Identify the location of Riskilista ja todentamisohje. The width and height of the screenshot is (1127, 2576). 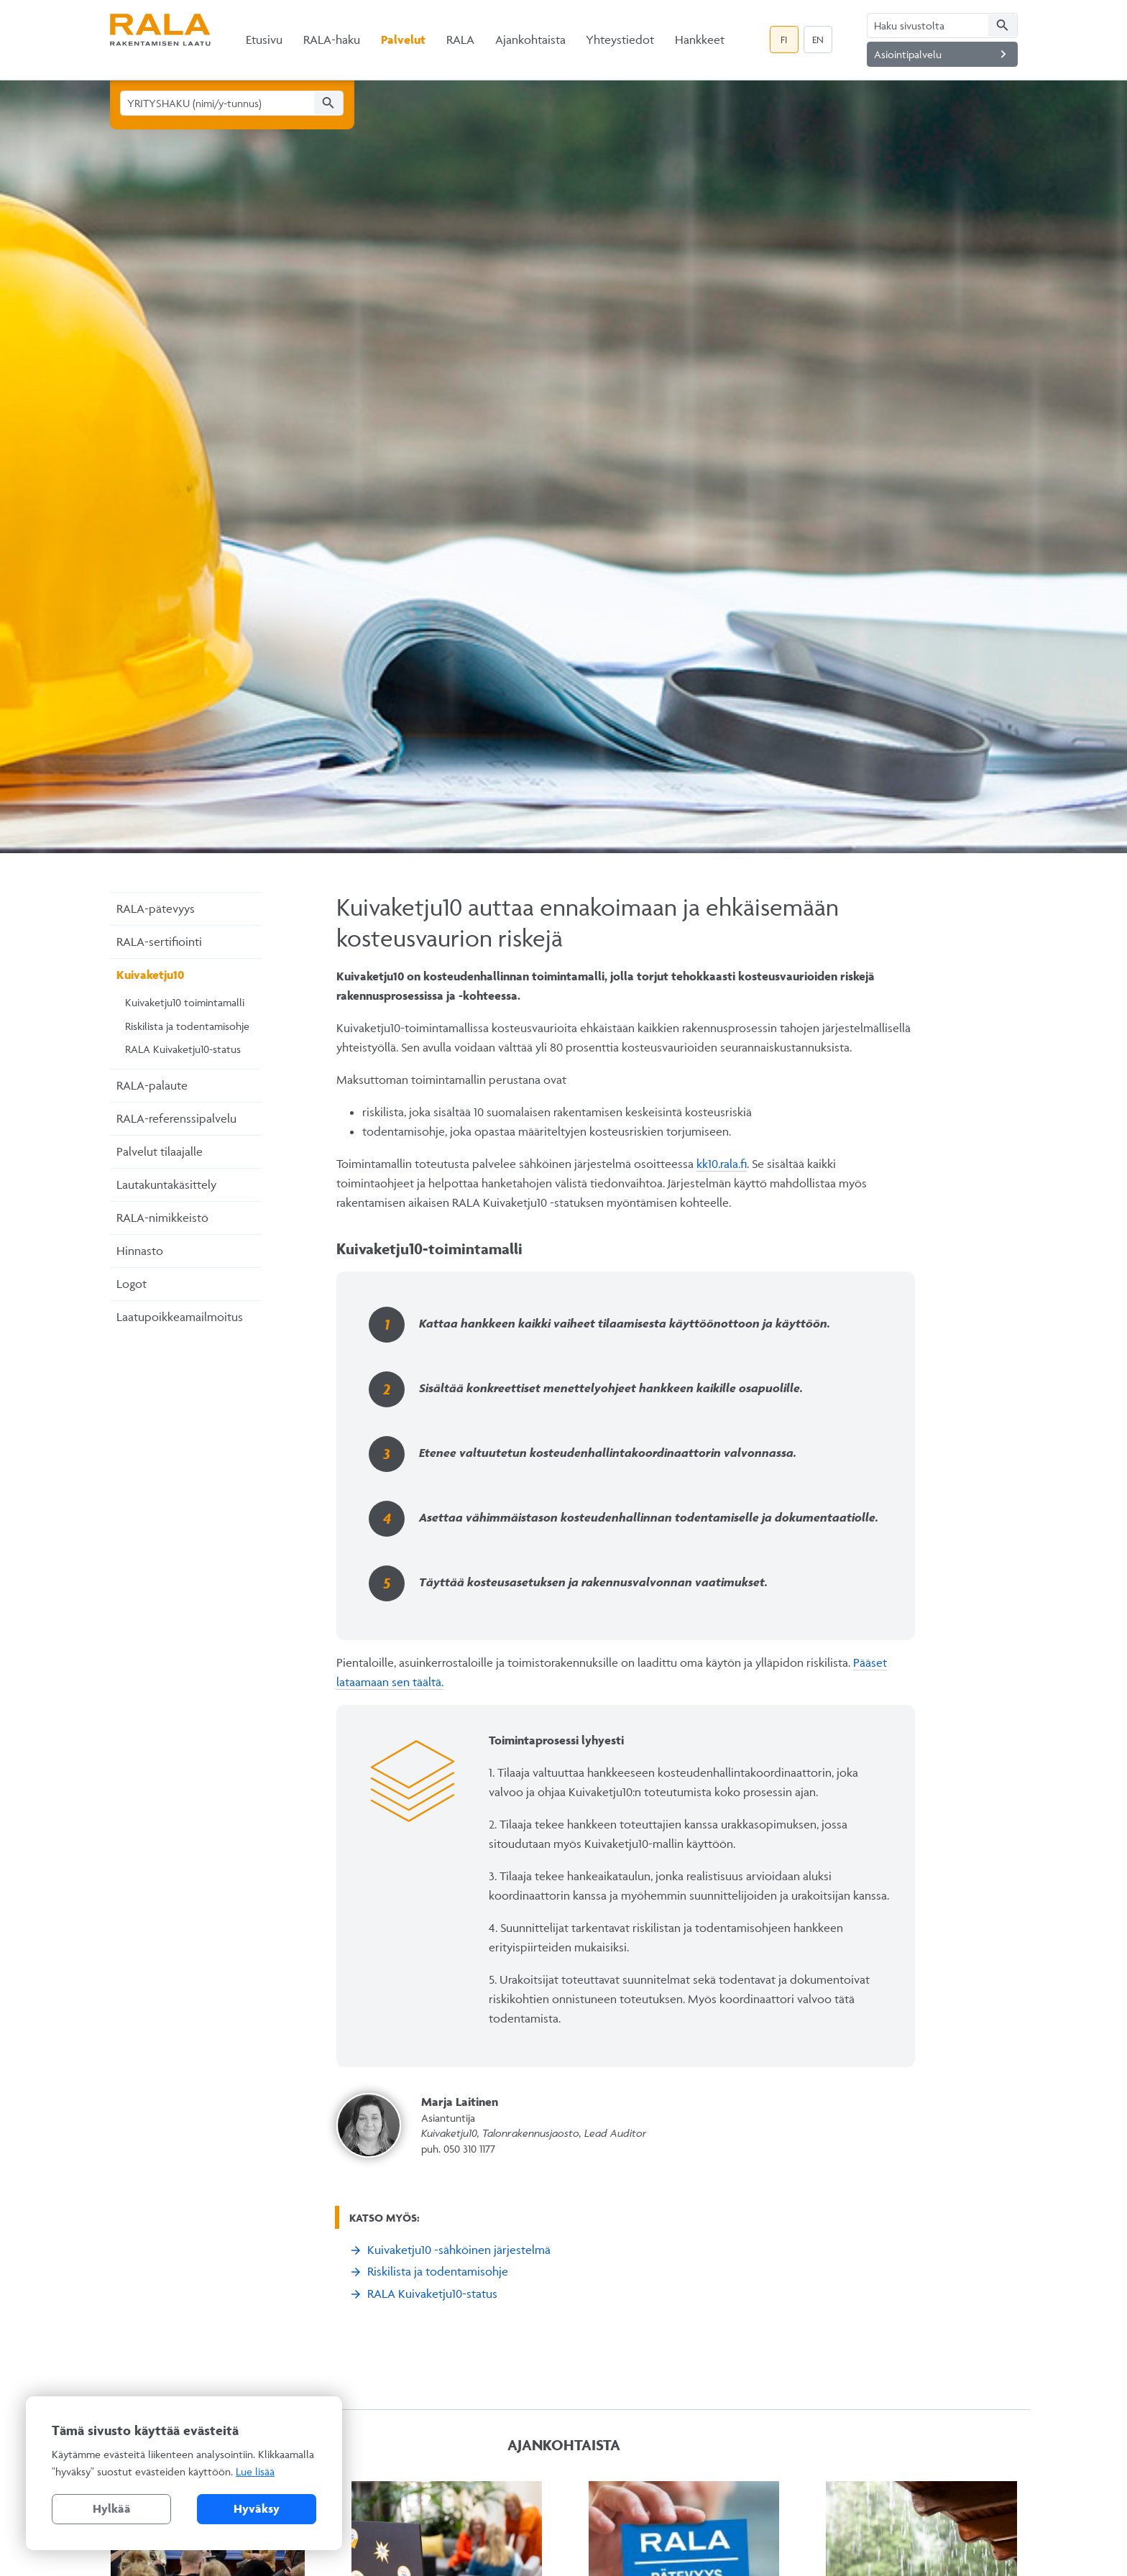
(187, 1026).